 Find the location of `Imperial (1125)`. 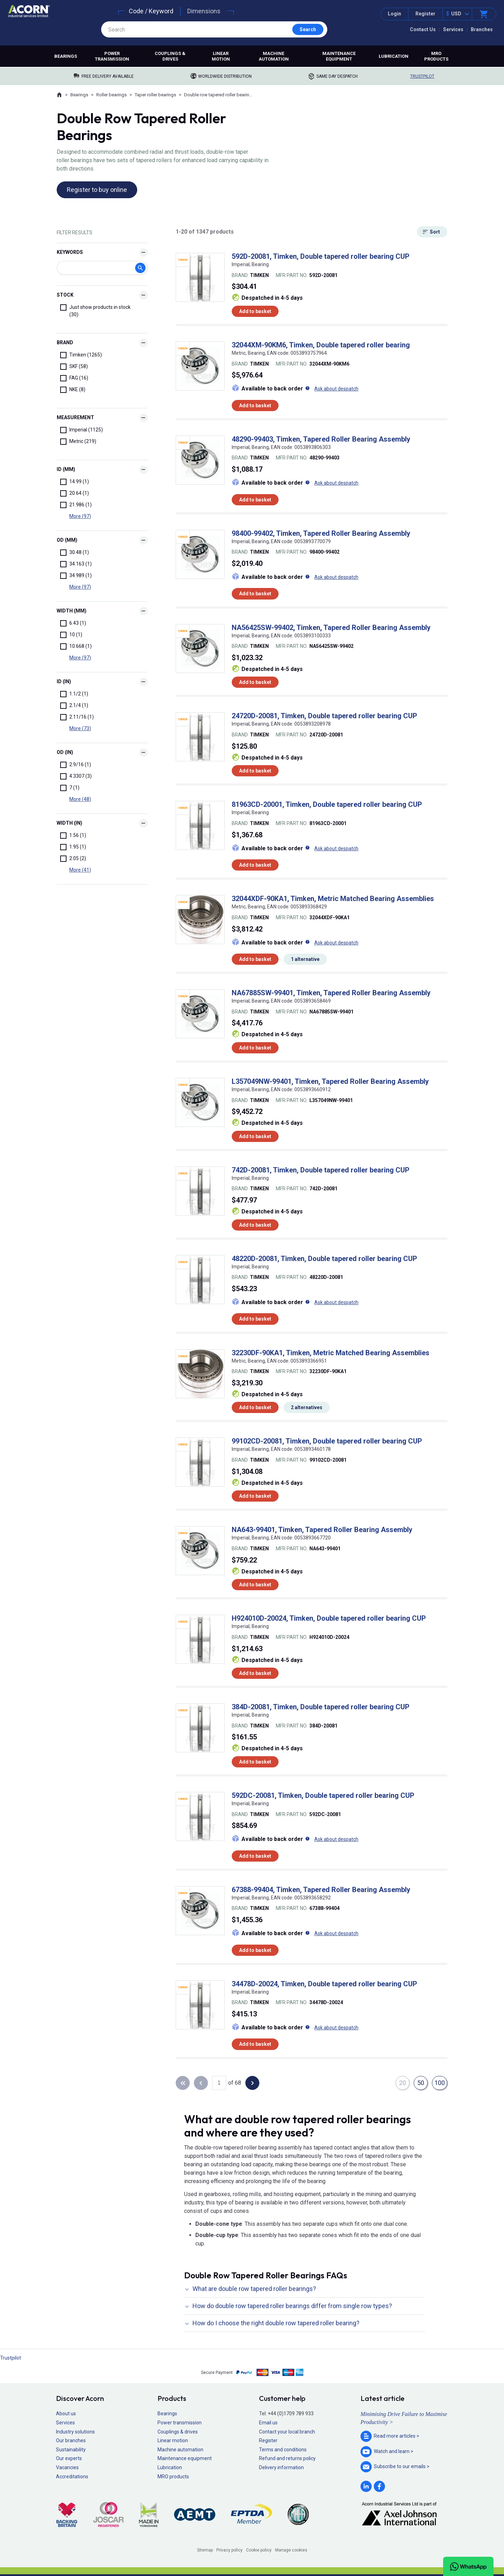

Imperial (1125) is located at coordinates (81, 430).